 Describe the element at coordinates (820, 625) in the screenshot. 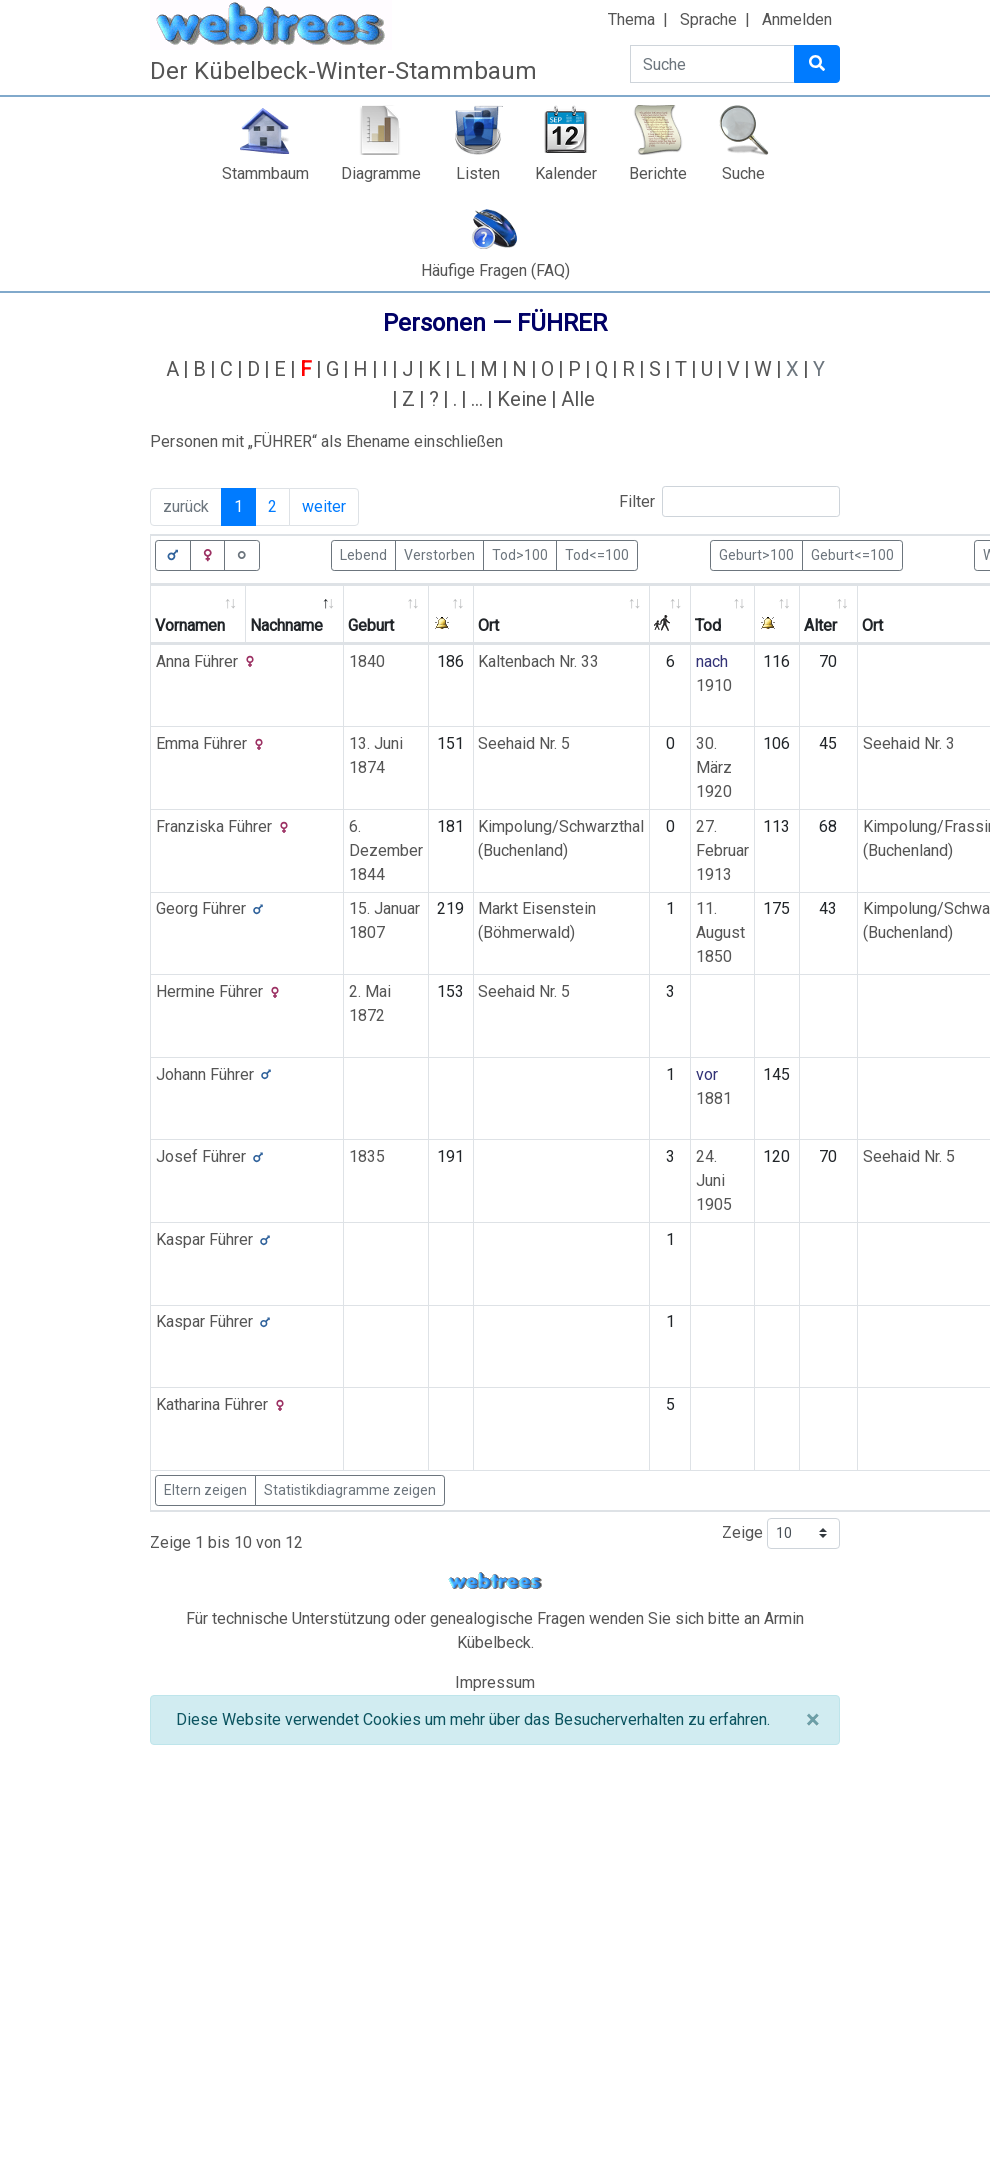

I see `Alter [Alter: activate to sort column ascending]` at that location.